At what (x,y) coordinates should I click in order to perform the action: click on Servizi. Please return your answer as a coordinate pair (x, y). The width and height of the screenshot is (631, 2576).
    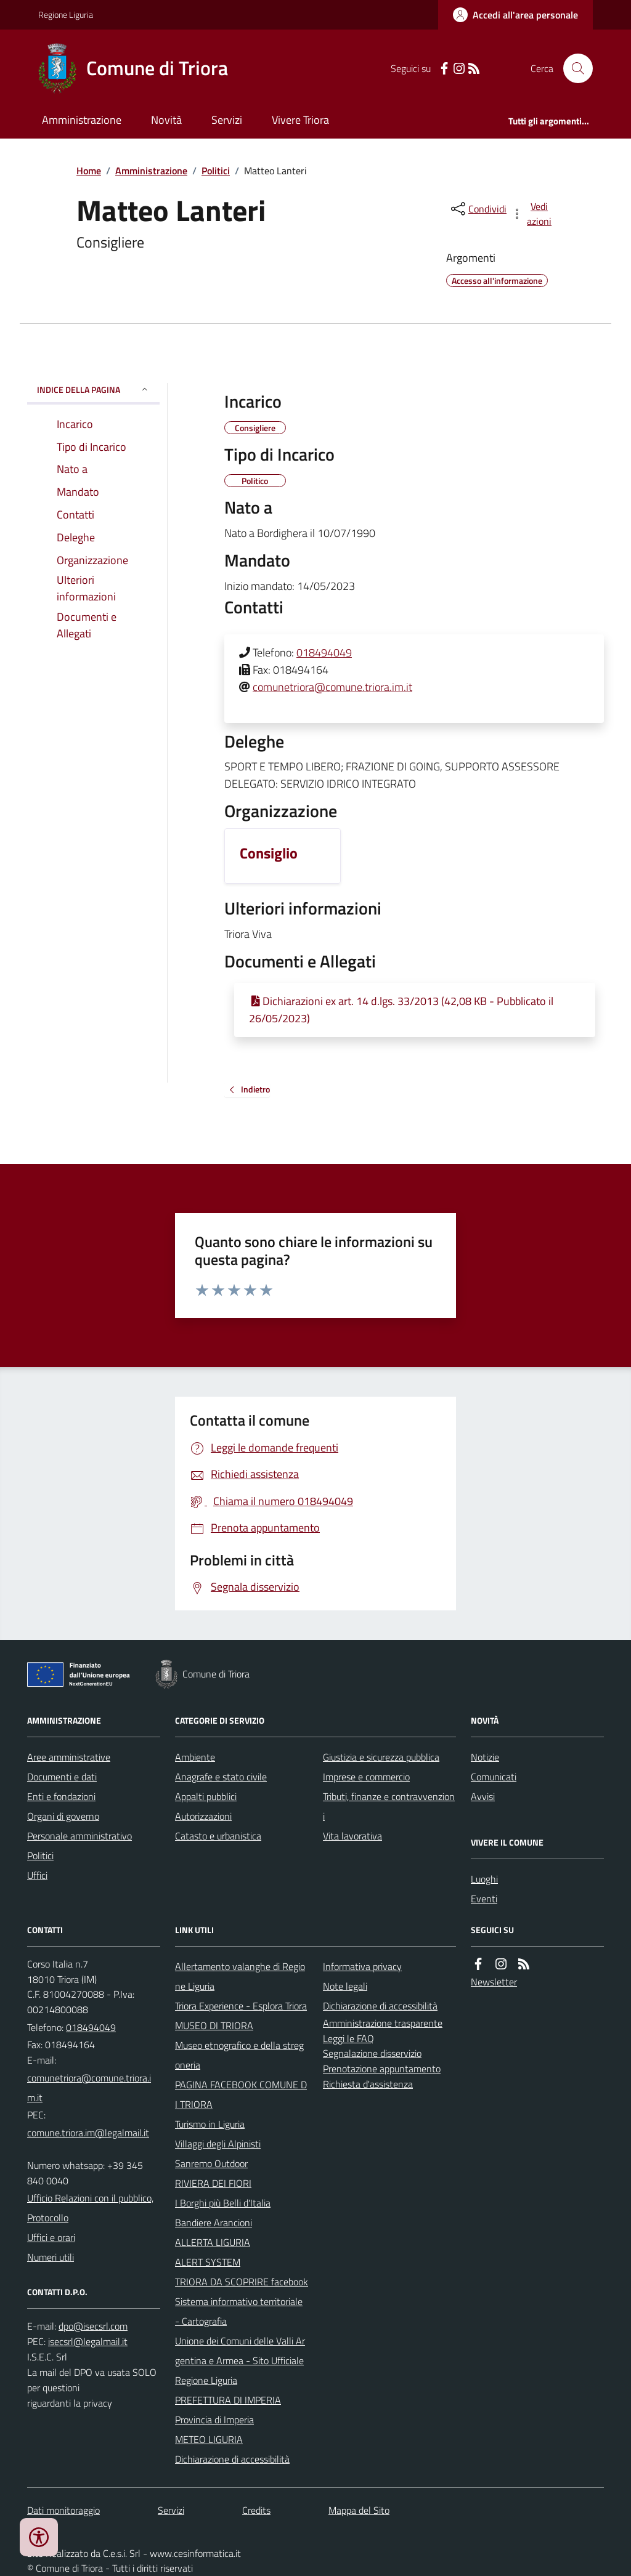
    Looking at the image, I should click on (226, 119).